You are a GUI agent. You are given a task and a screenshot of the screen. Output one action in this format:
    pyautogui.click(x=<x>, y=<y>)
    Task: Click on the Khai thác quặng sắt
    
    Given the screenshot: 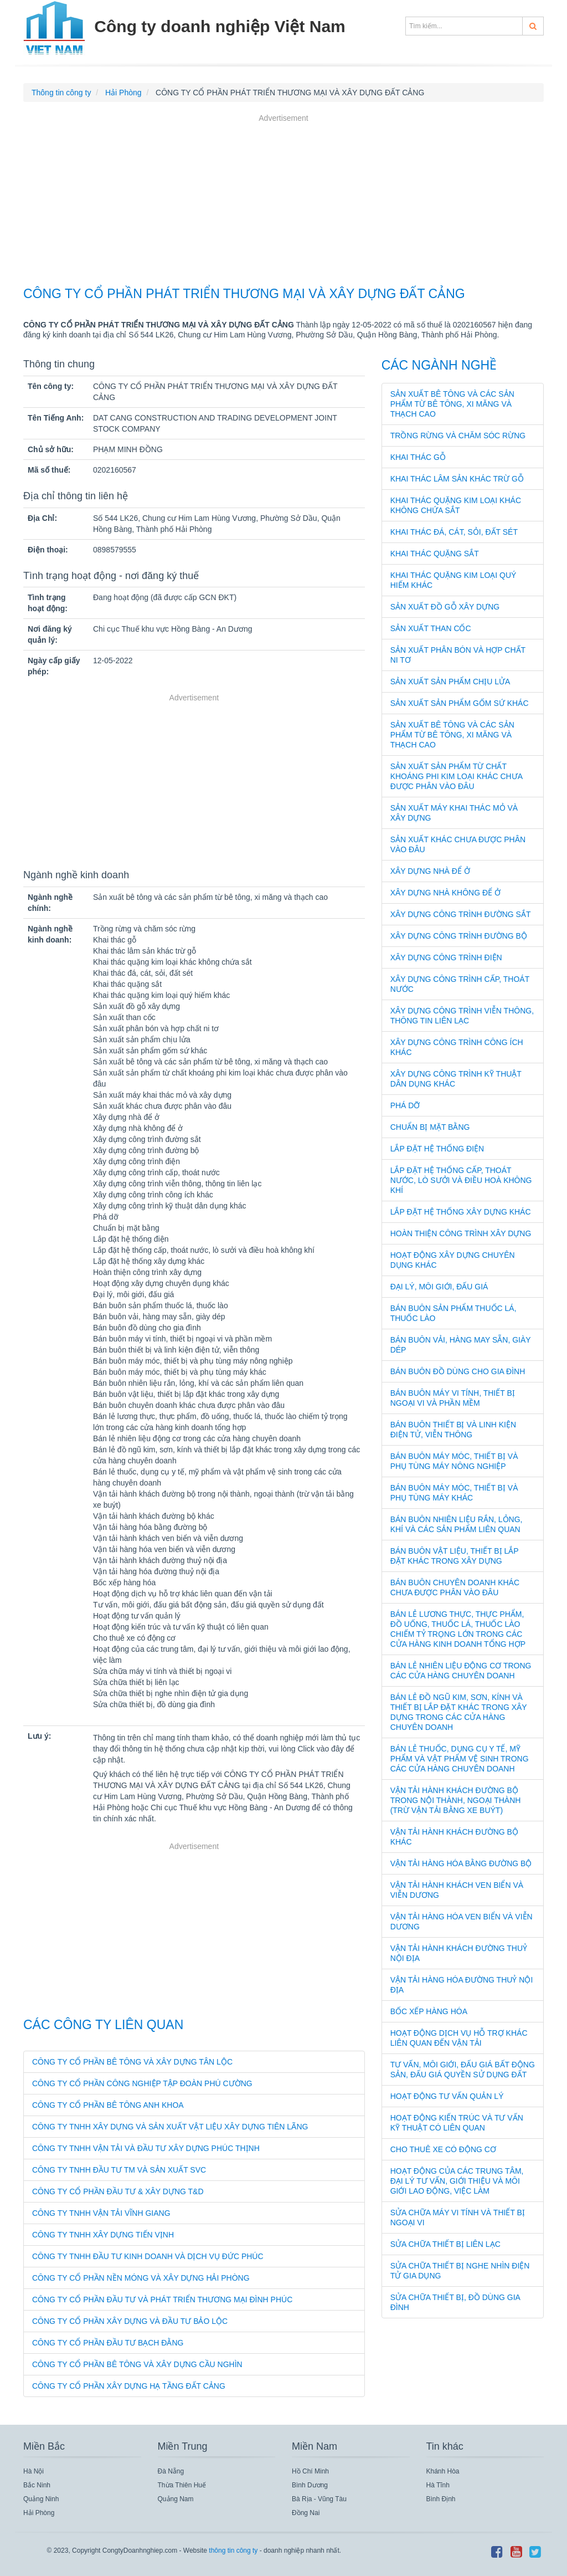 What is the action you would take?
    pyautogui.click(x=434, y=553)
    